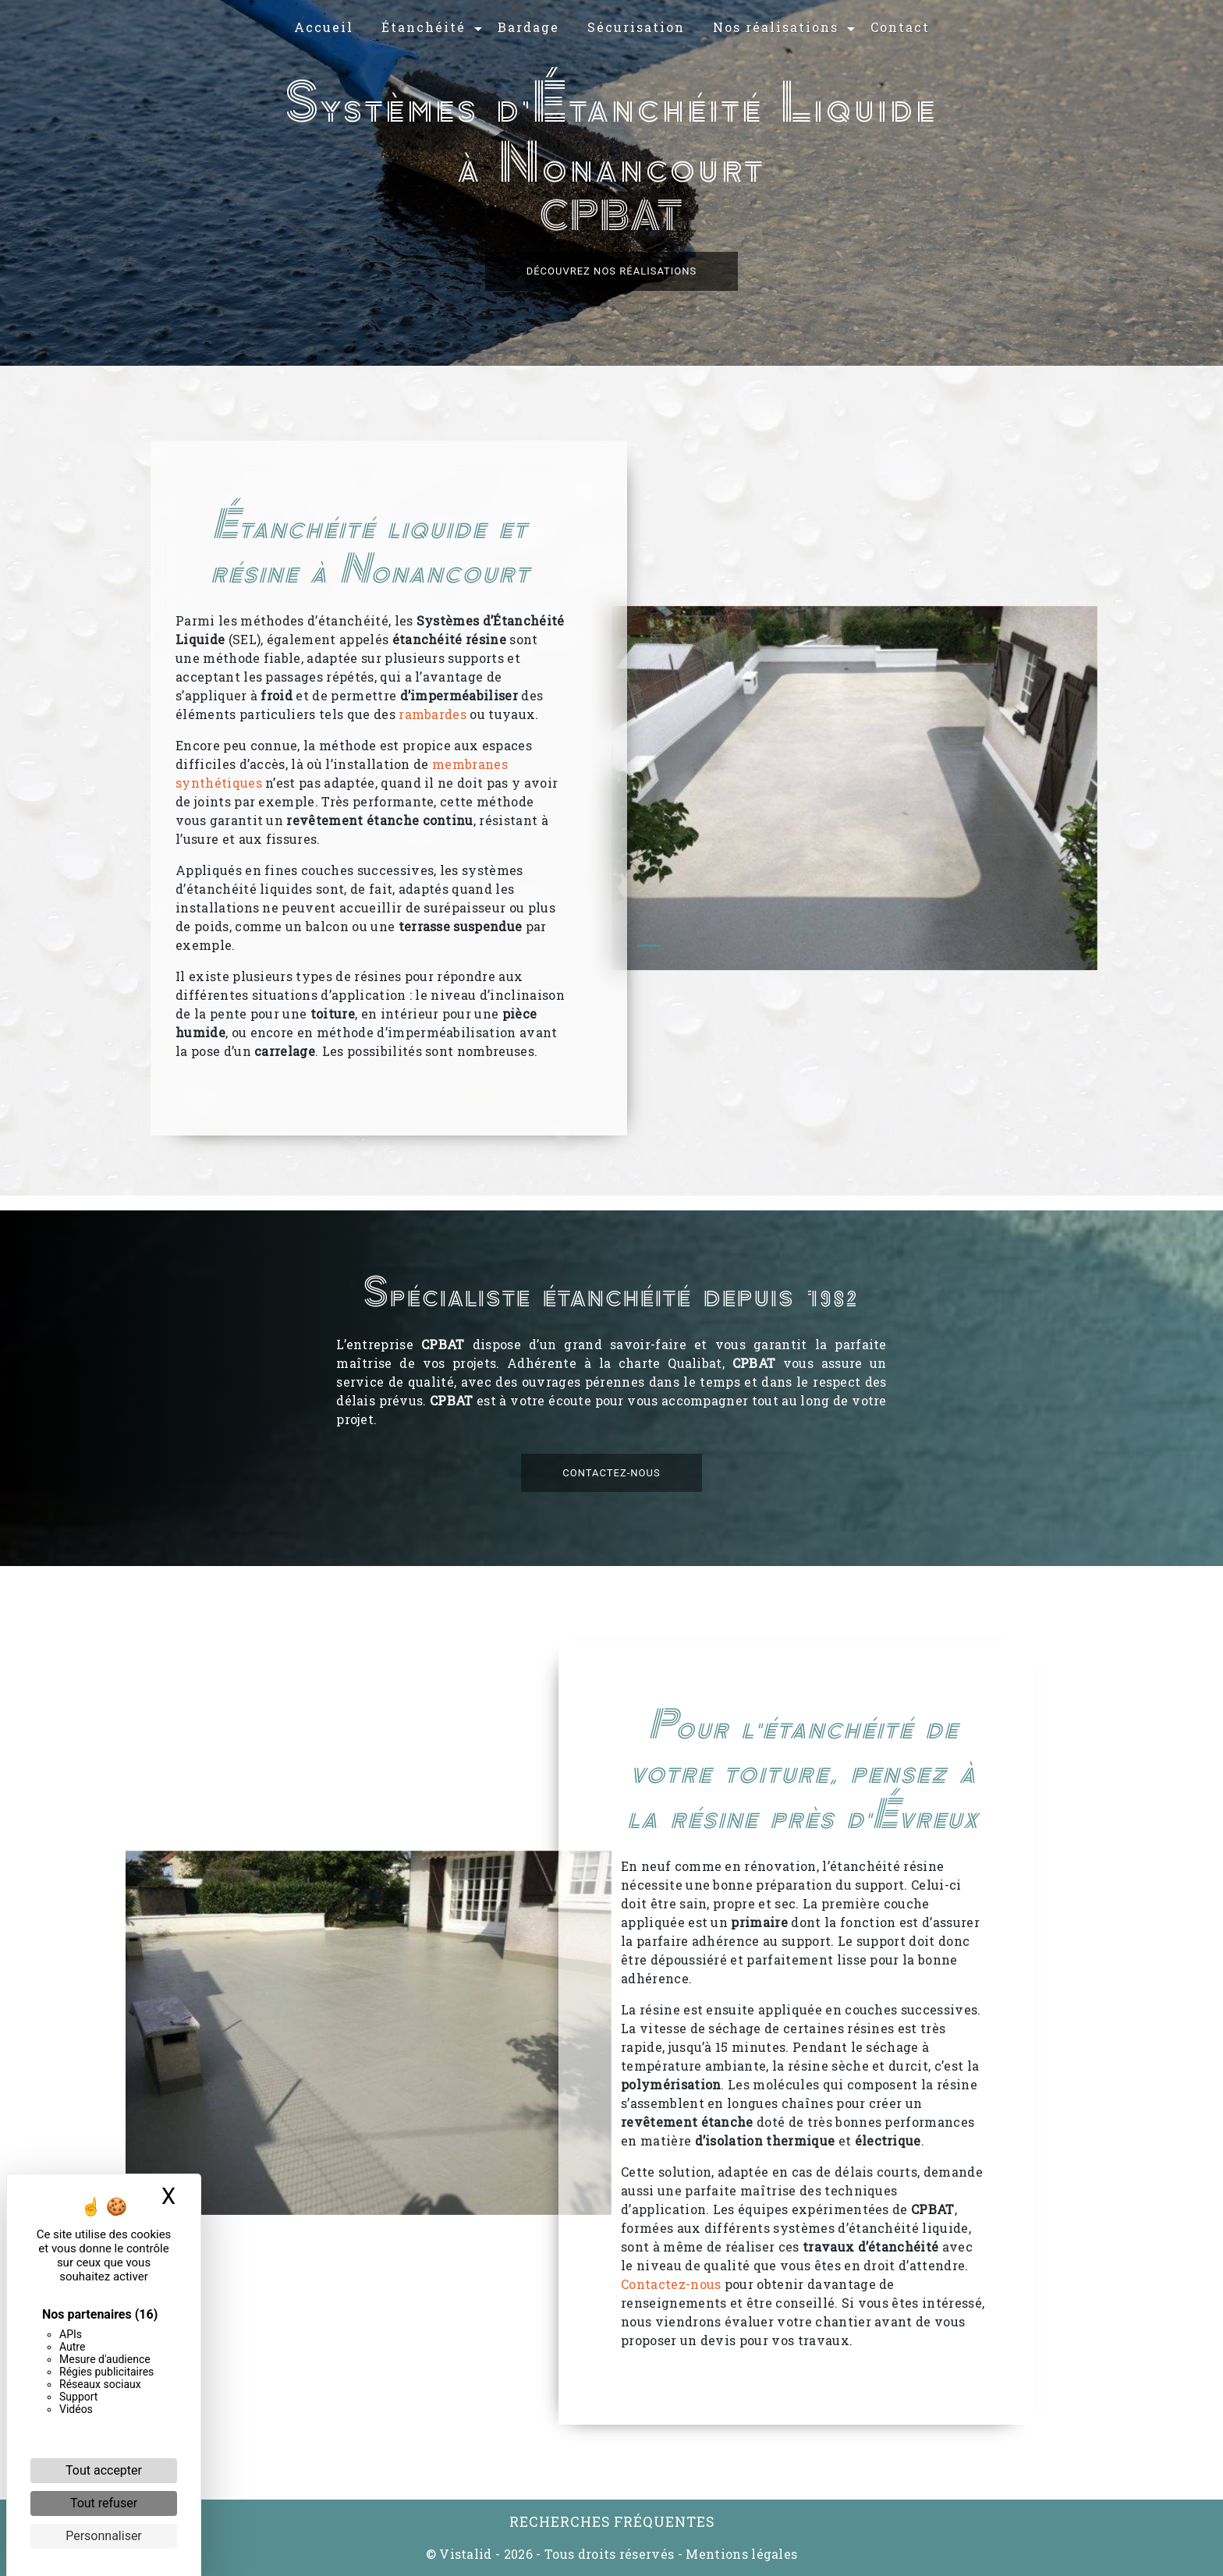 This screenshot has width=1223, height=2576. I want to click on Découvrez nos réalisations, so click(611, 271).